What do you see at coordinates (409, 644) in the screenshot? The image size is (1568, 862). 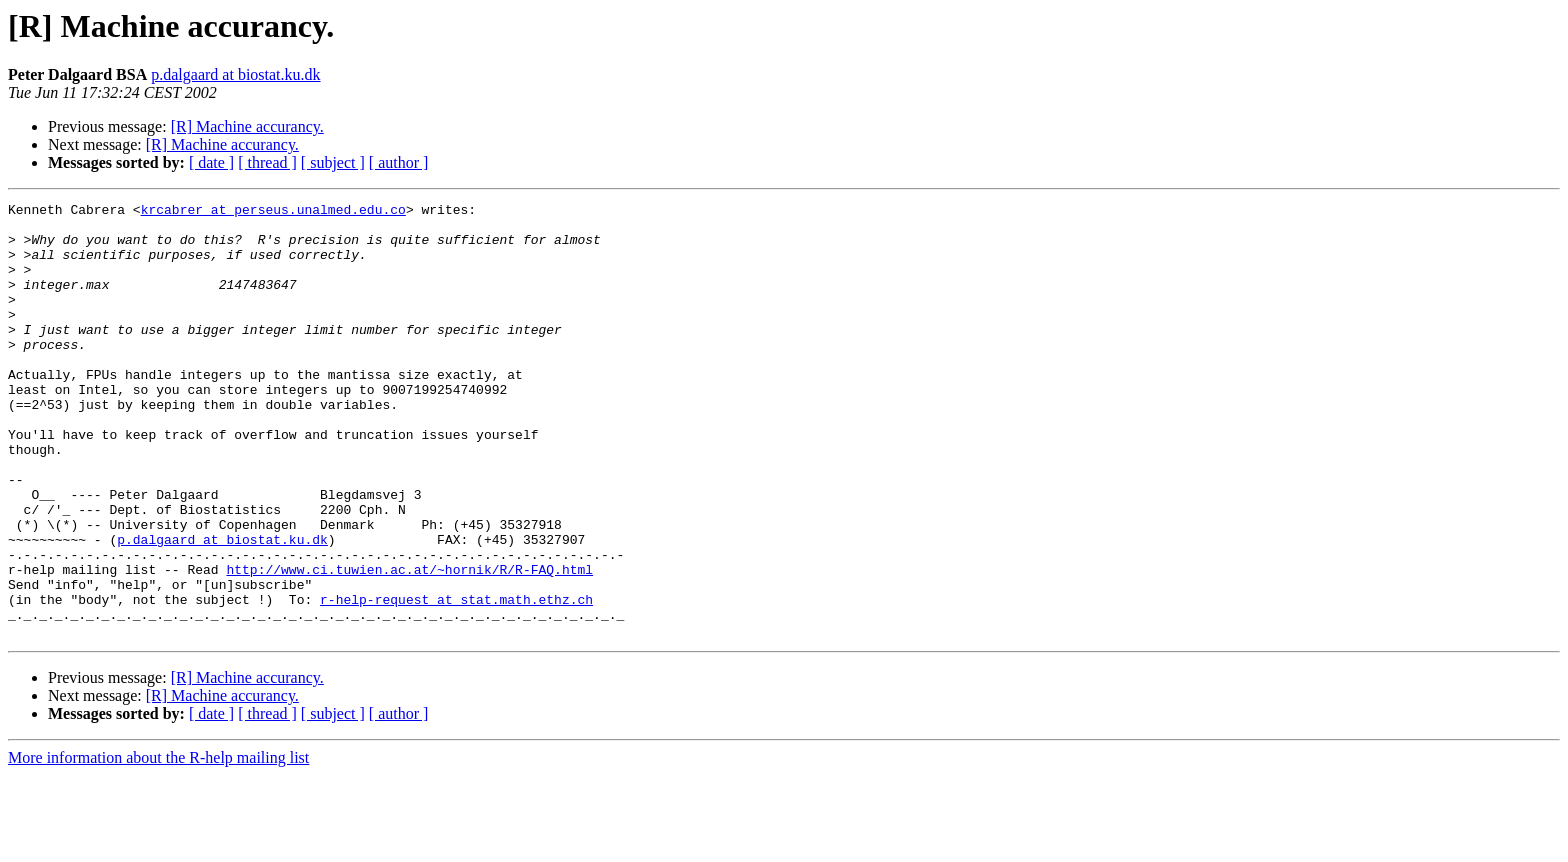 I see `http://www.ci.tuwien.ac.at/~hornik/R/R-FAQ.html` at bounding box center [409, 644].